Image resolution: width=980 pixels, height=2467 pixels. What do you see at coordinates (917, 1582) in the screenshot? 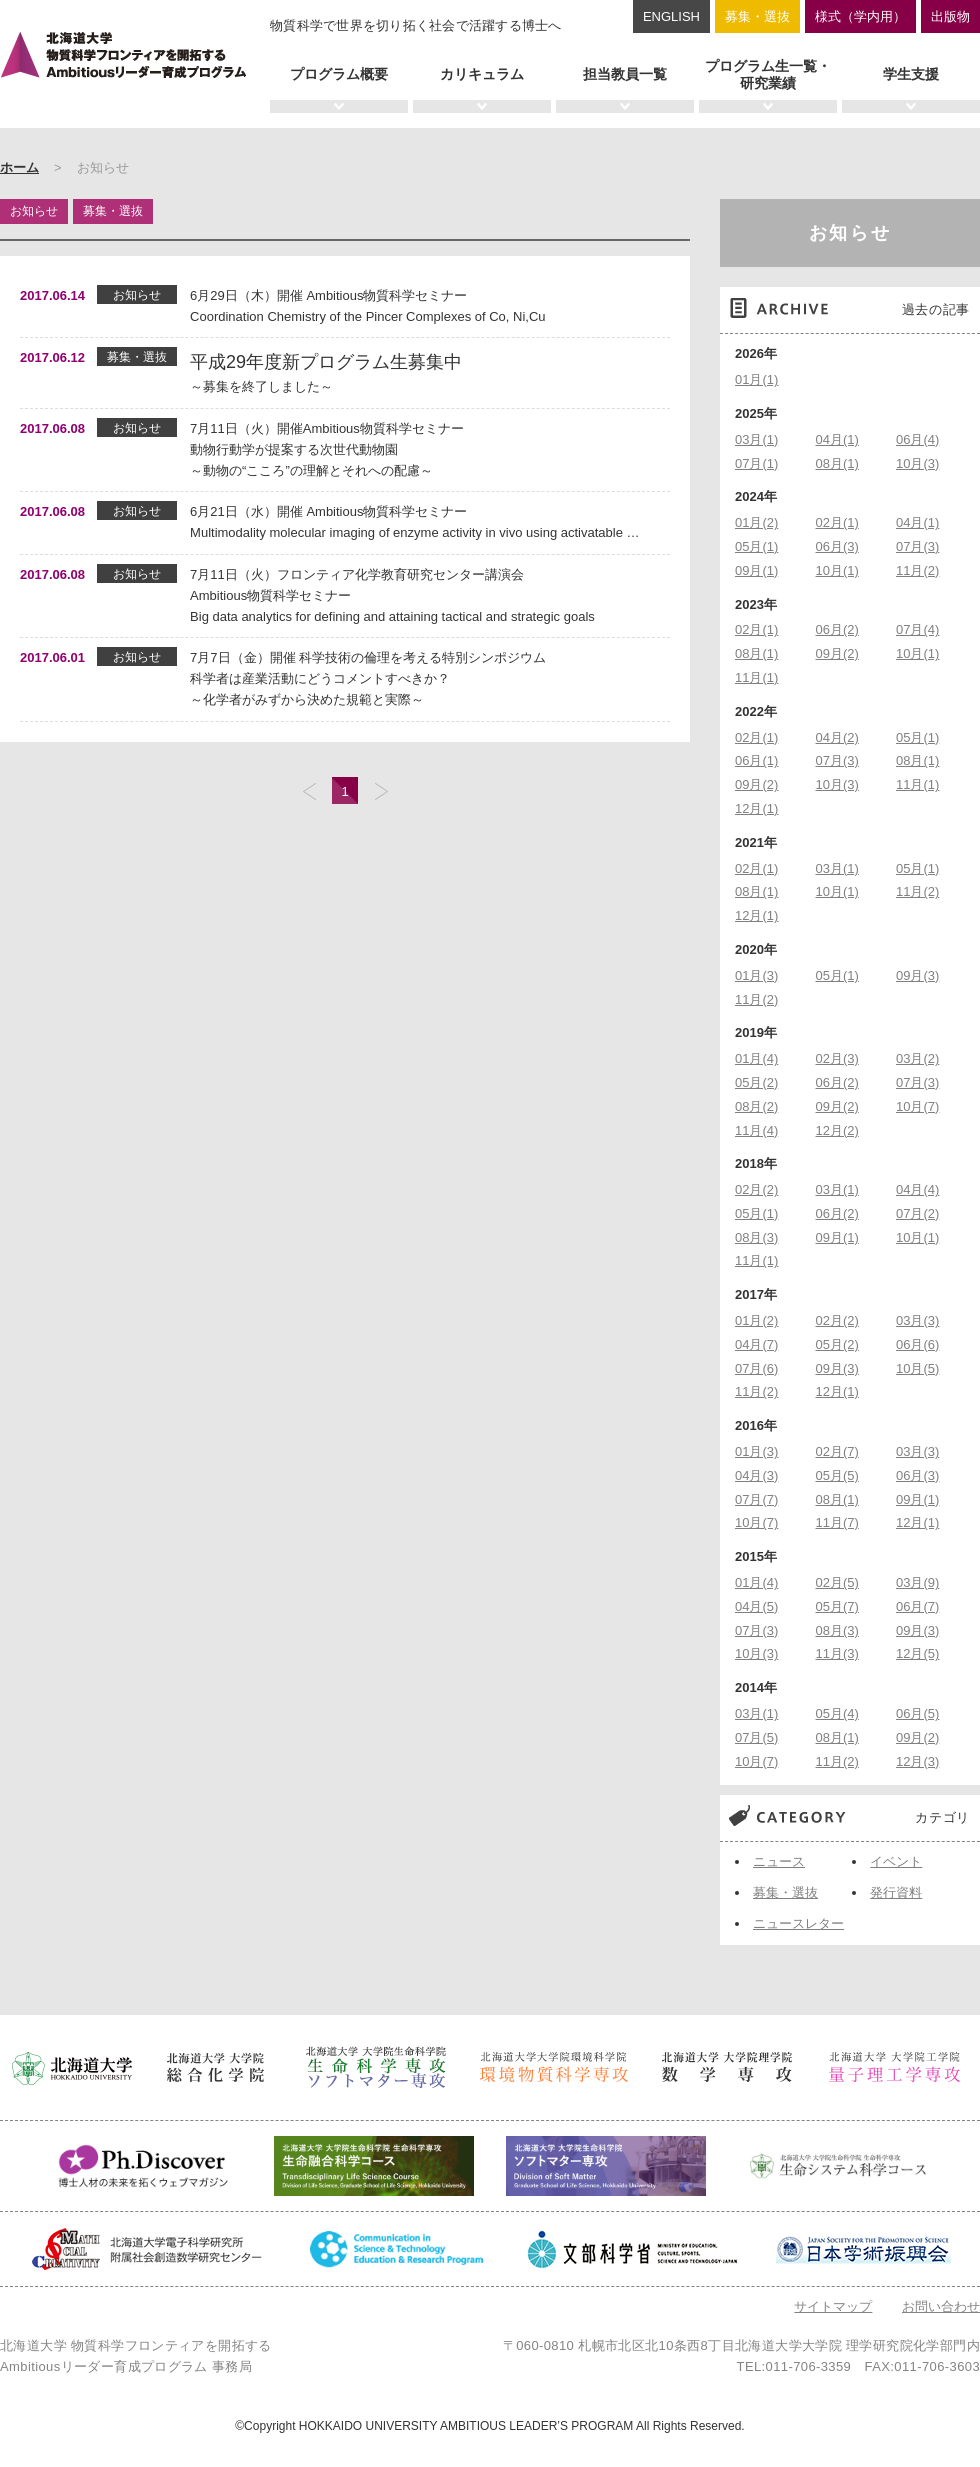
I see `03月(9)` at bounding box center [917, 1582].